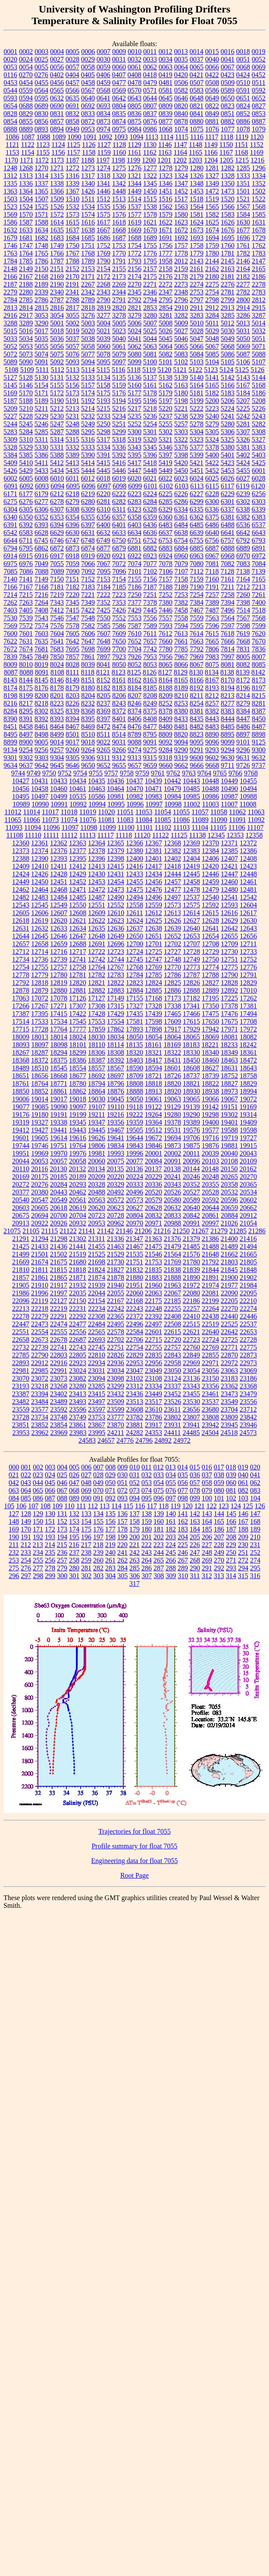 This screenshot has width=269, height=2576. What do you see at coordinates (72, 610) in the screenshot?
I see `7415` at bounding box center [72, 610].